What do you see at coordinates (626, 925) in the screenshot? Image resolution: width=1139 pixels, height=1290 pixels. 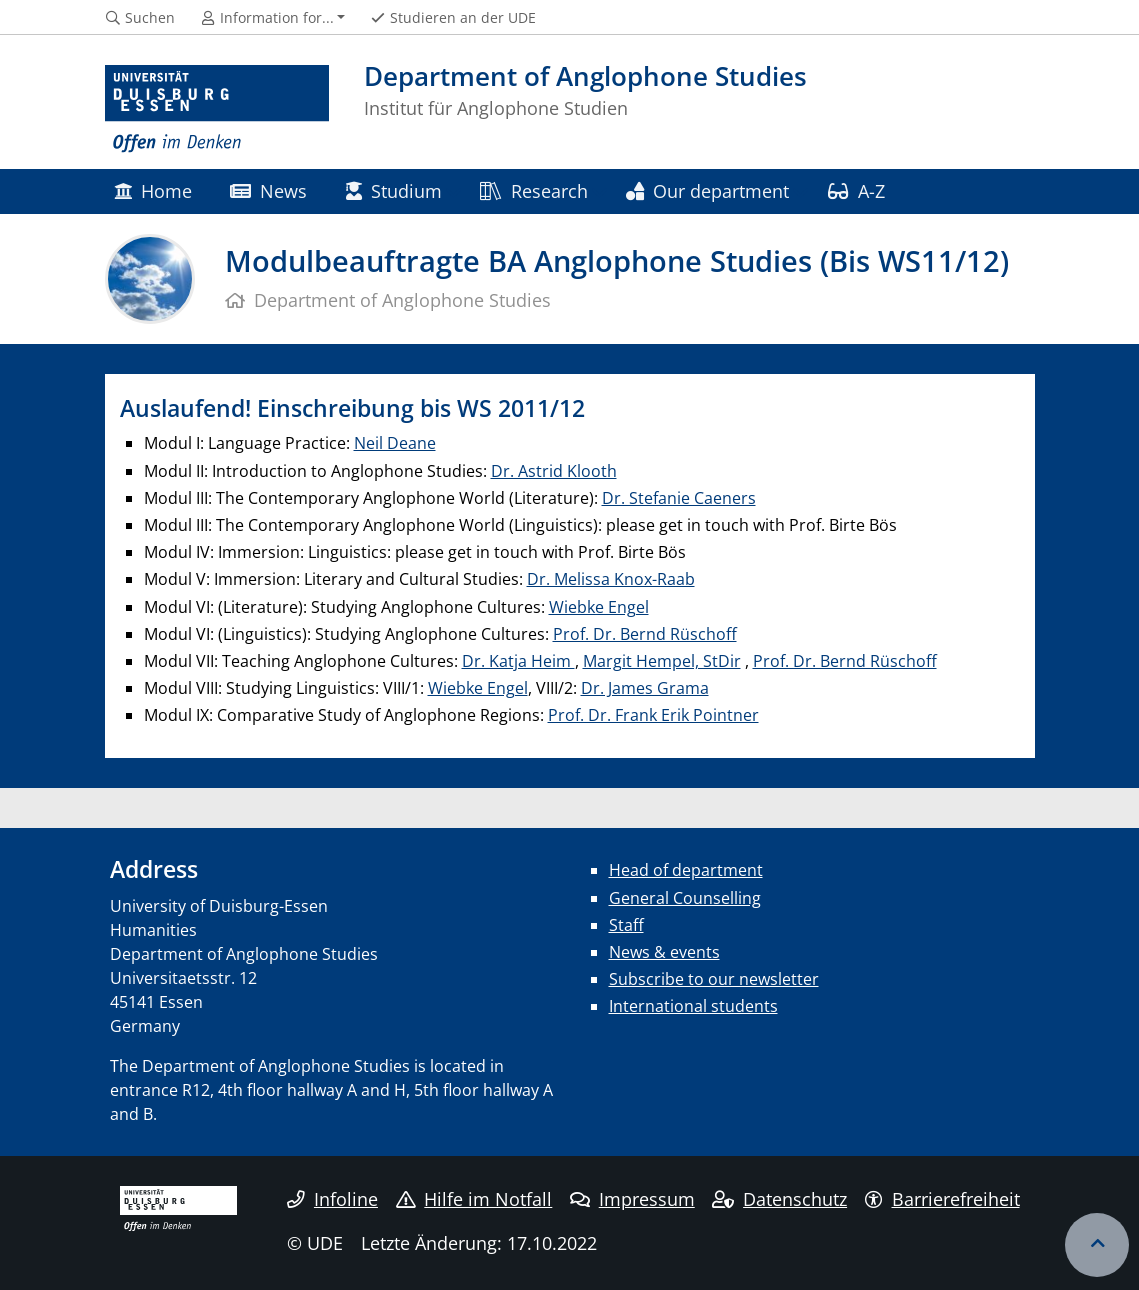 I see `Staff` at bounding box center [626, 925].